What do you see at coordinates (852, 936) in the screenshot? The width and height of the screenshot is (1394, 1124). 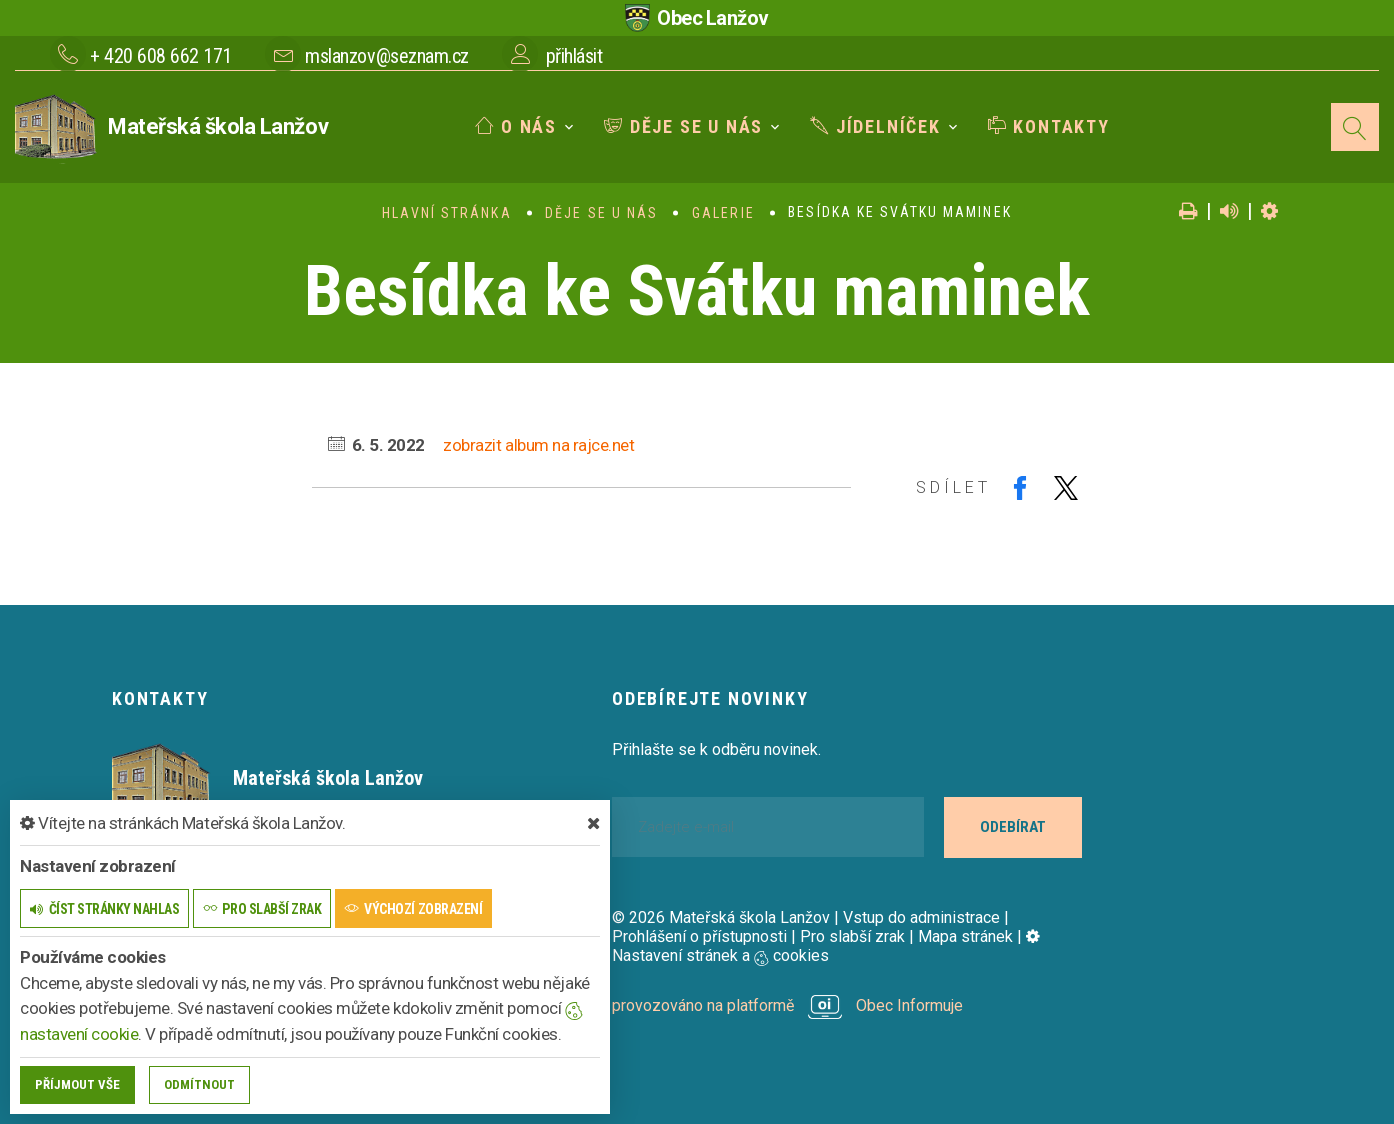 I see `Pro slabší zrak` at bounding box center [852, 936].